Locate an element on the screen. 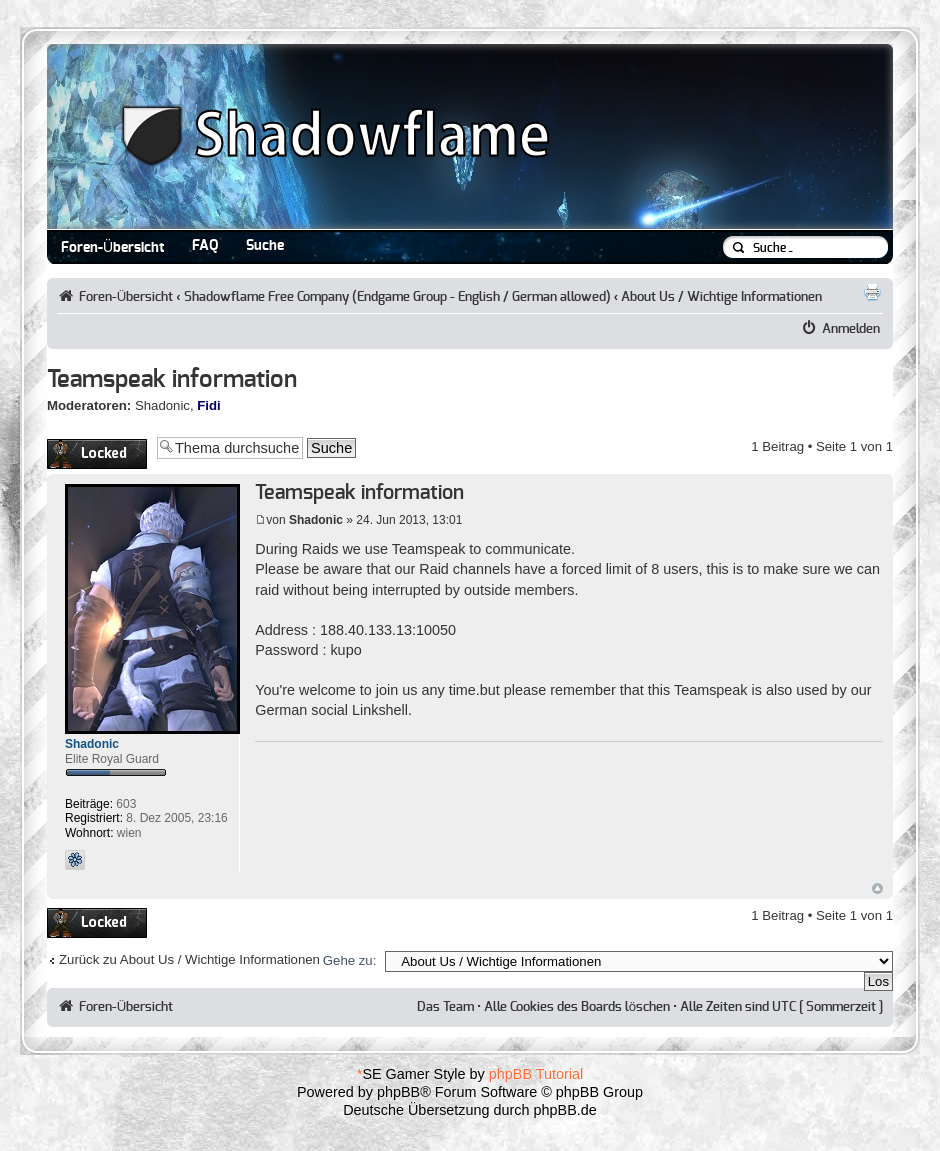  Druckansicht is located at coordinates (872, 292).